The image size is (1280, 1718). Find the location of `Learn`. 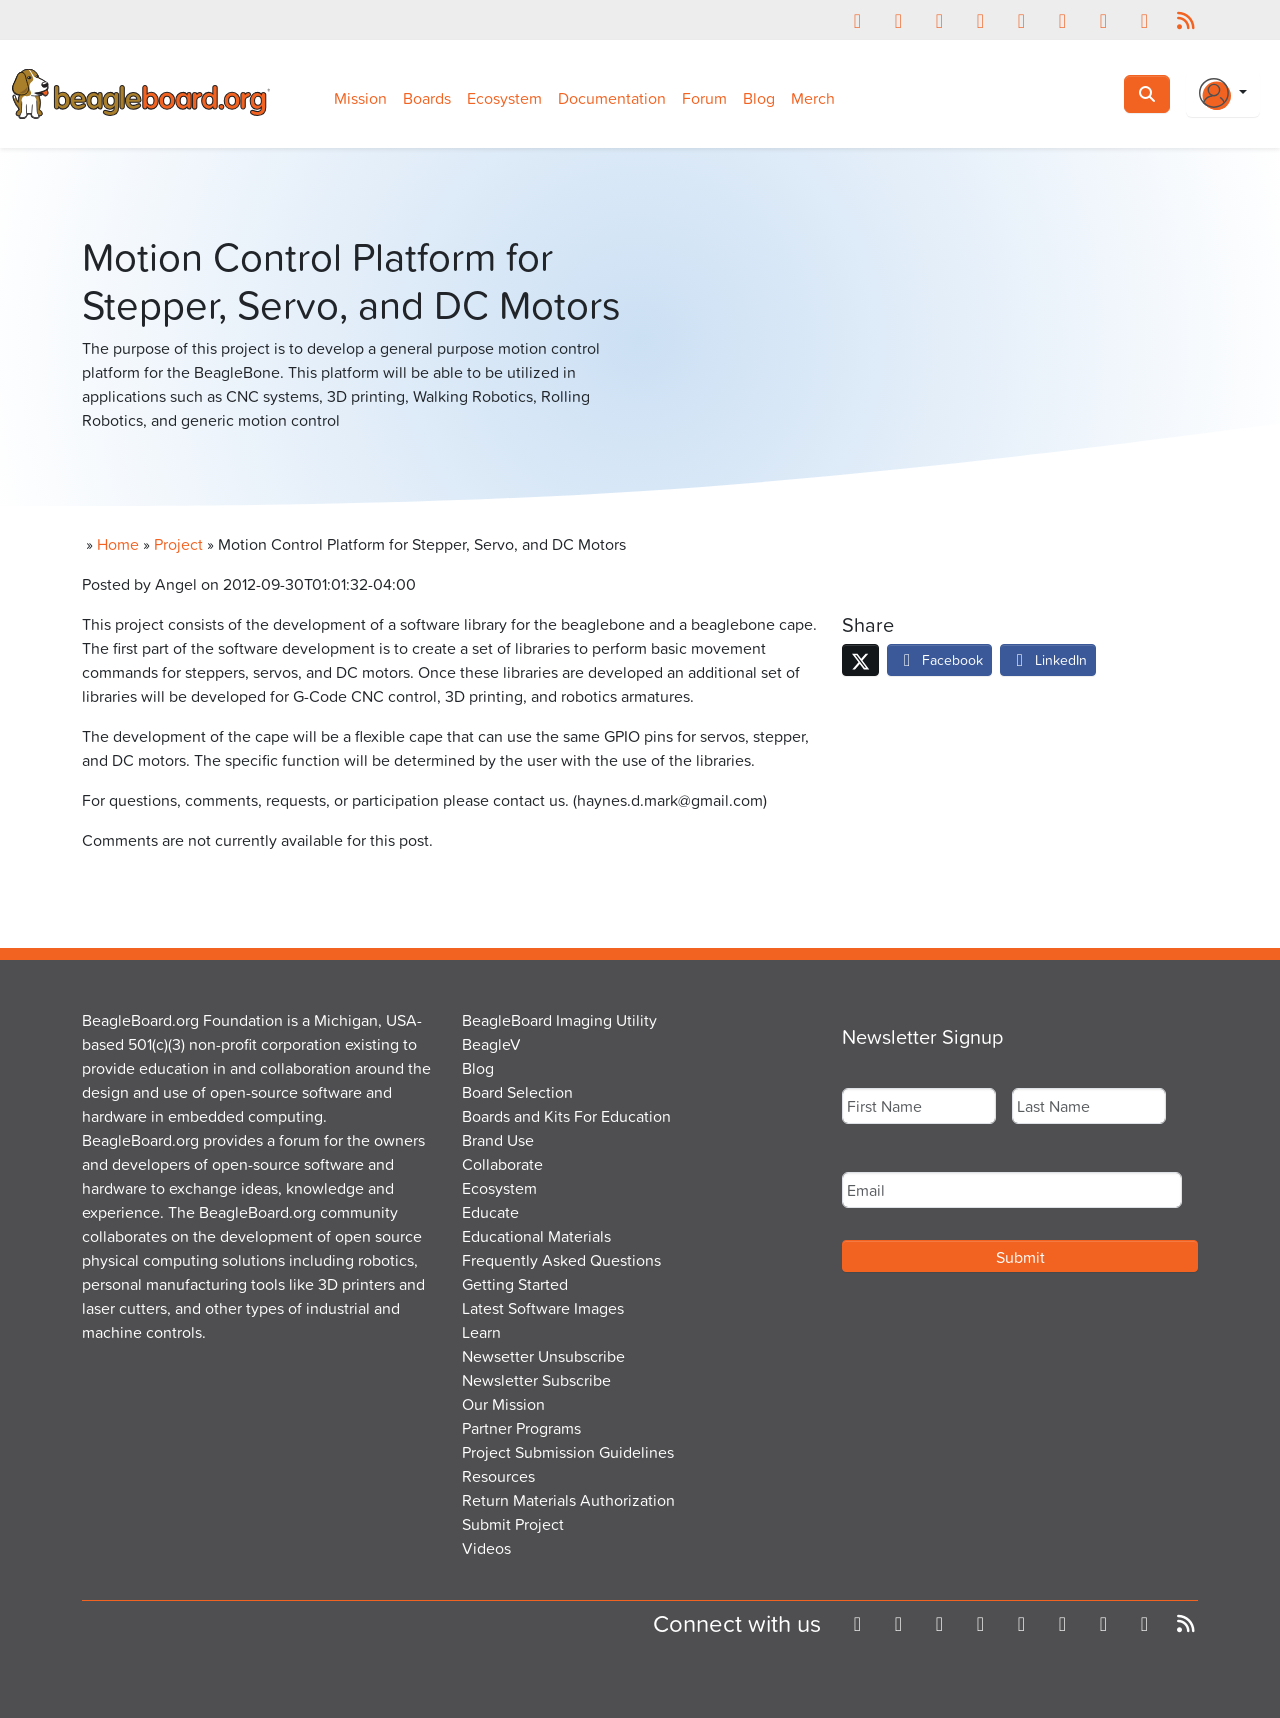

Learn is located at coordinates (481, 1332).